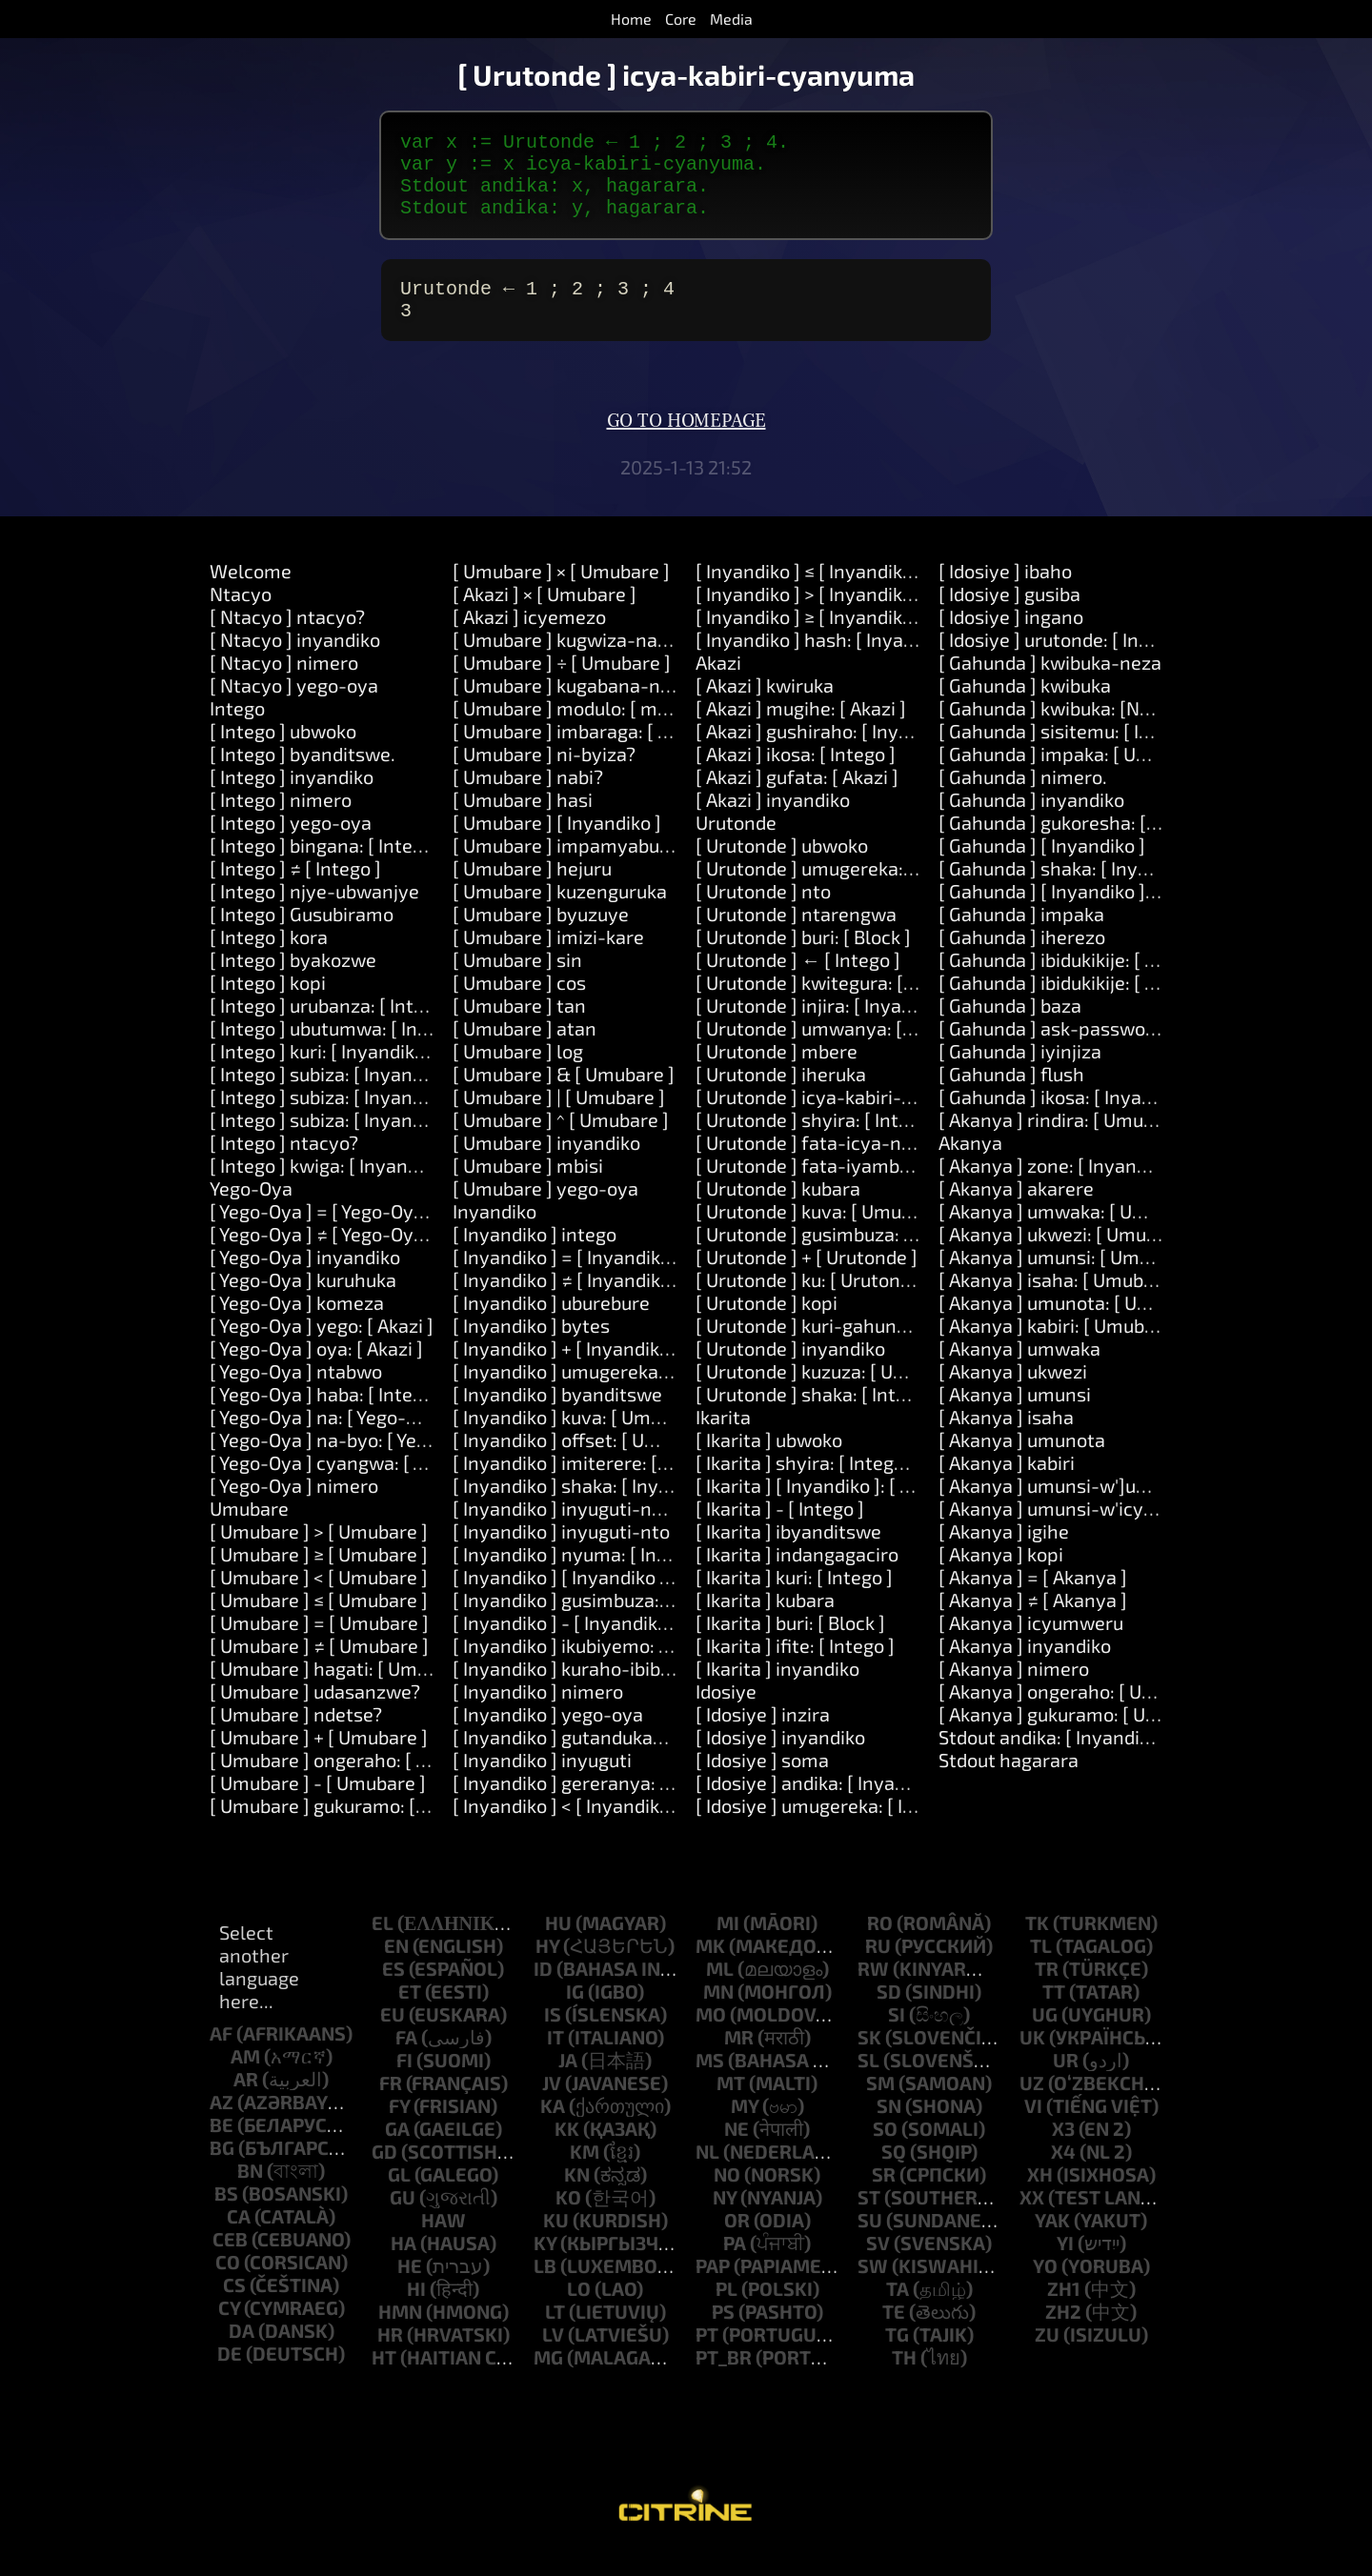 This screenshot has width=1372, height=2576. Describe the element at coordinates (545, 1210) in the screenshot. I see `[ Umubare ] yego-oya` at that location.